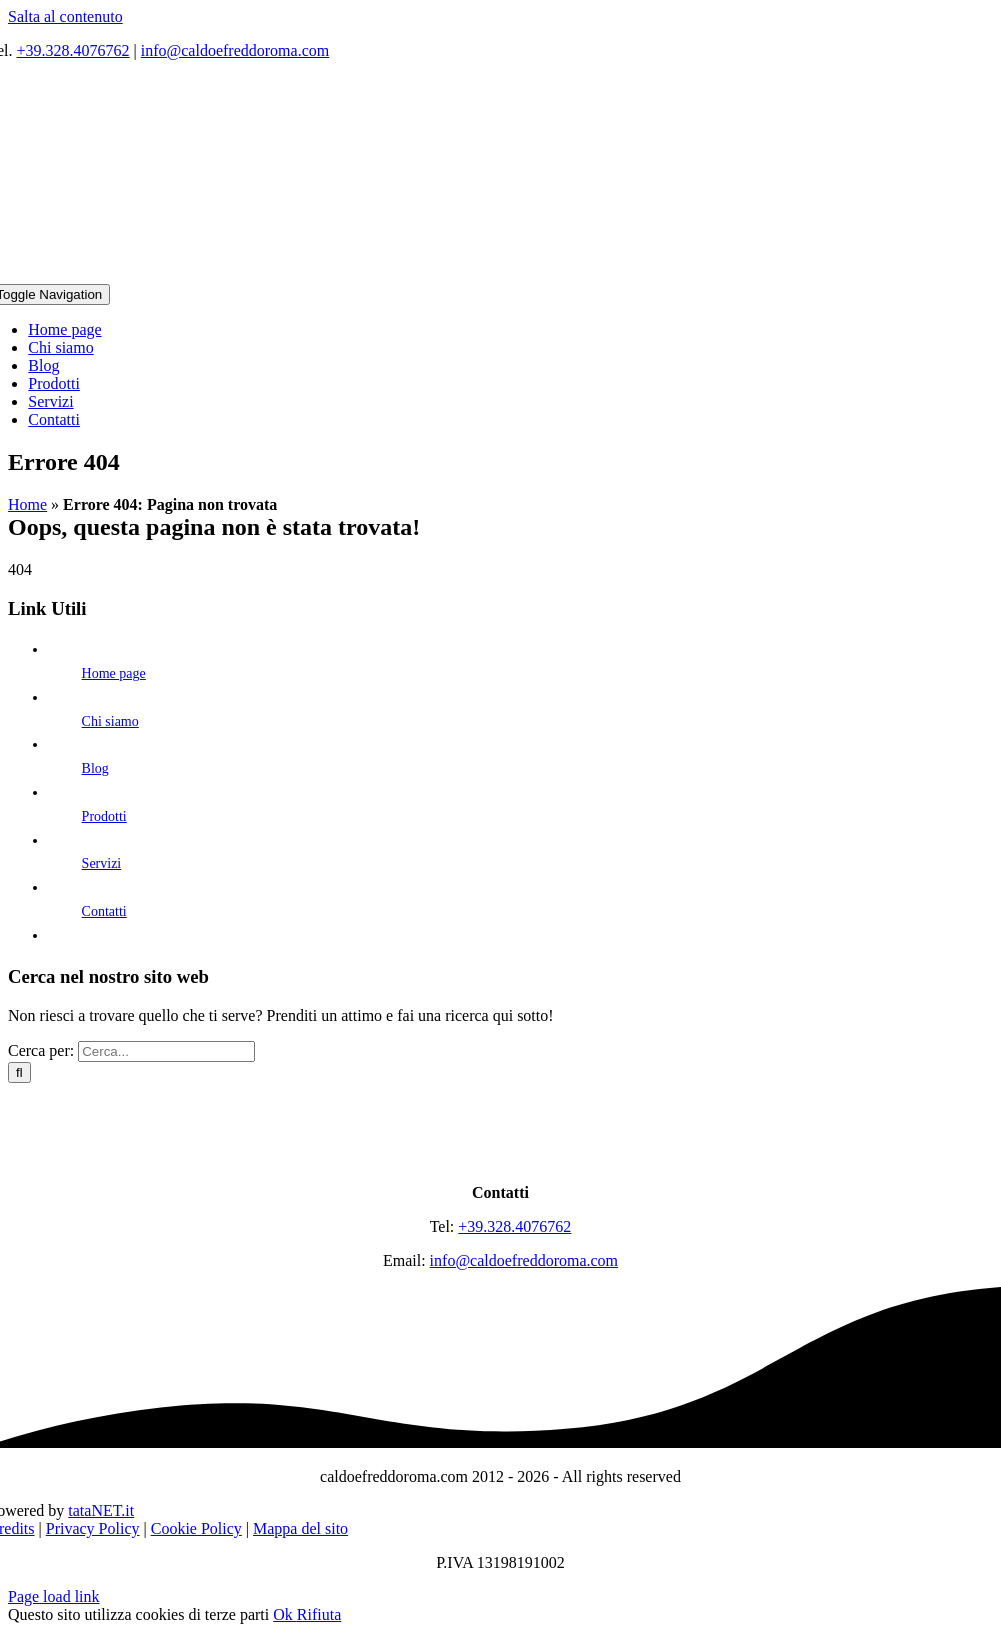  Describe the element at coordinates (285, 1614) in the screenshot. I see `Ok` at that location.